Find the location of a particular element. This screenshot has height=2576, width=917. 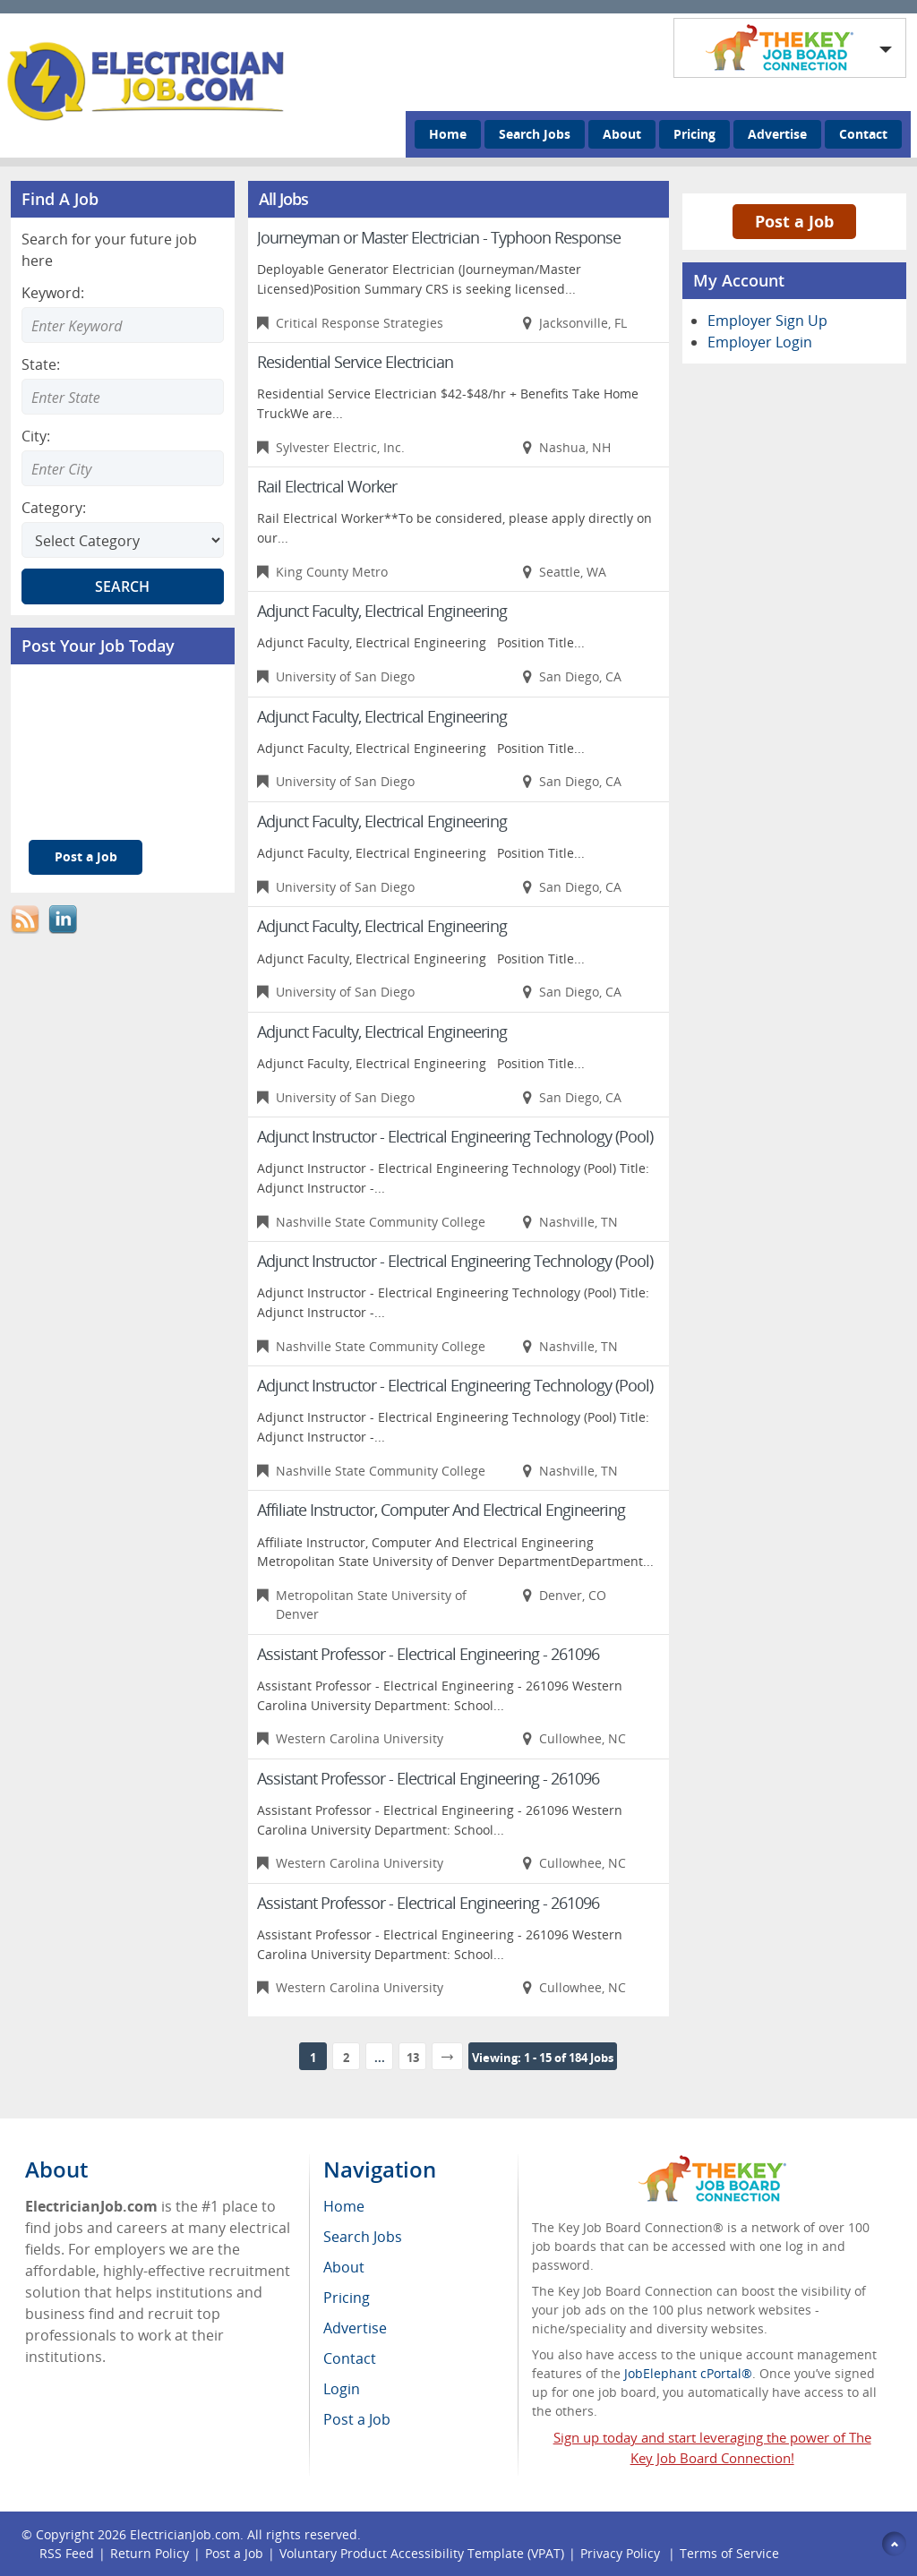

ElectricianJob.com is located at coordinates (185, 2534).